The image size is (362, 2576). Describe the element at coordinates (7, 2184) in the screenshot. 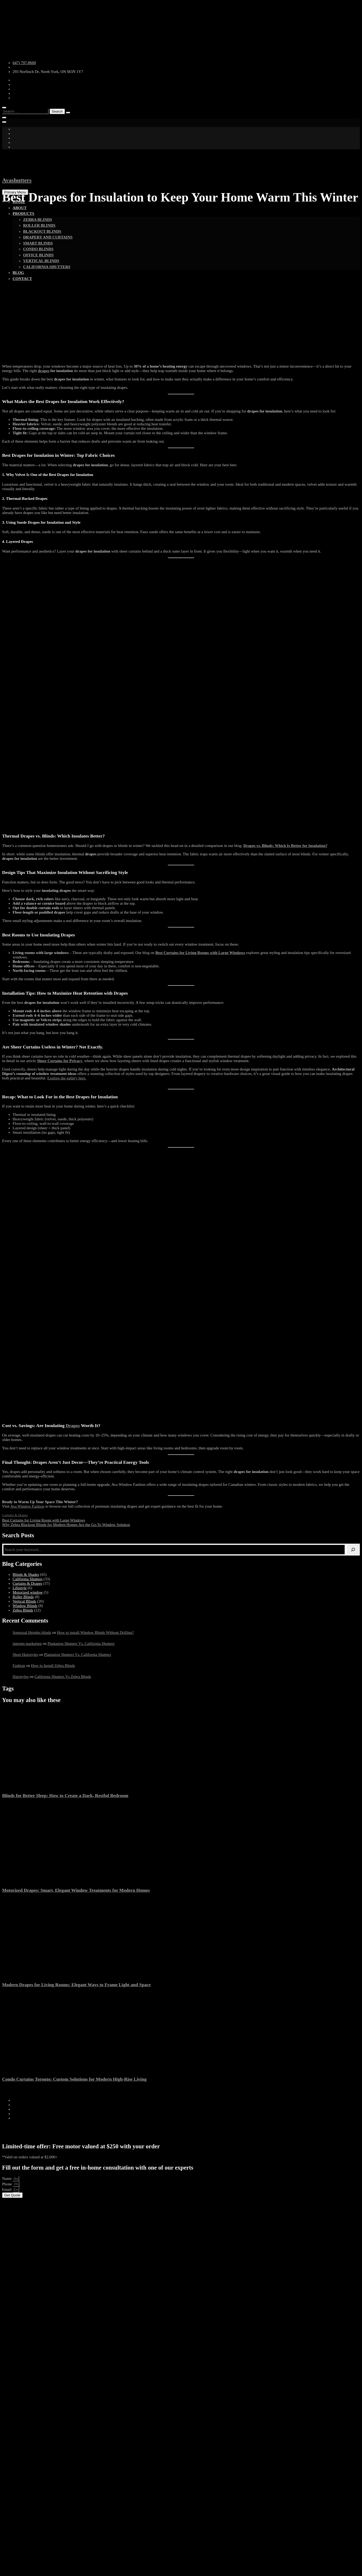

I see `Phone` at that location.